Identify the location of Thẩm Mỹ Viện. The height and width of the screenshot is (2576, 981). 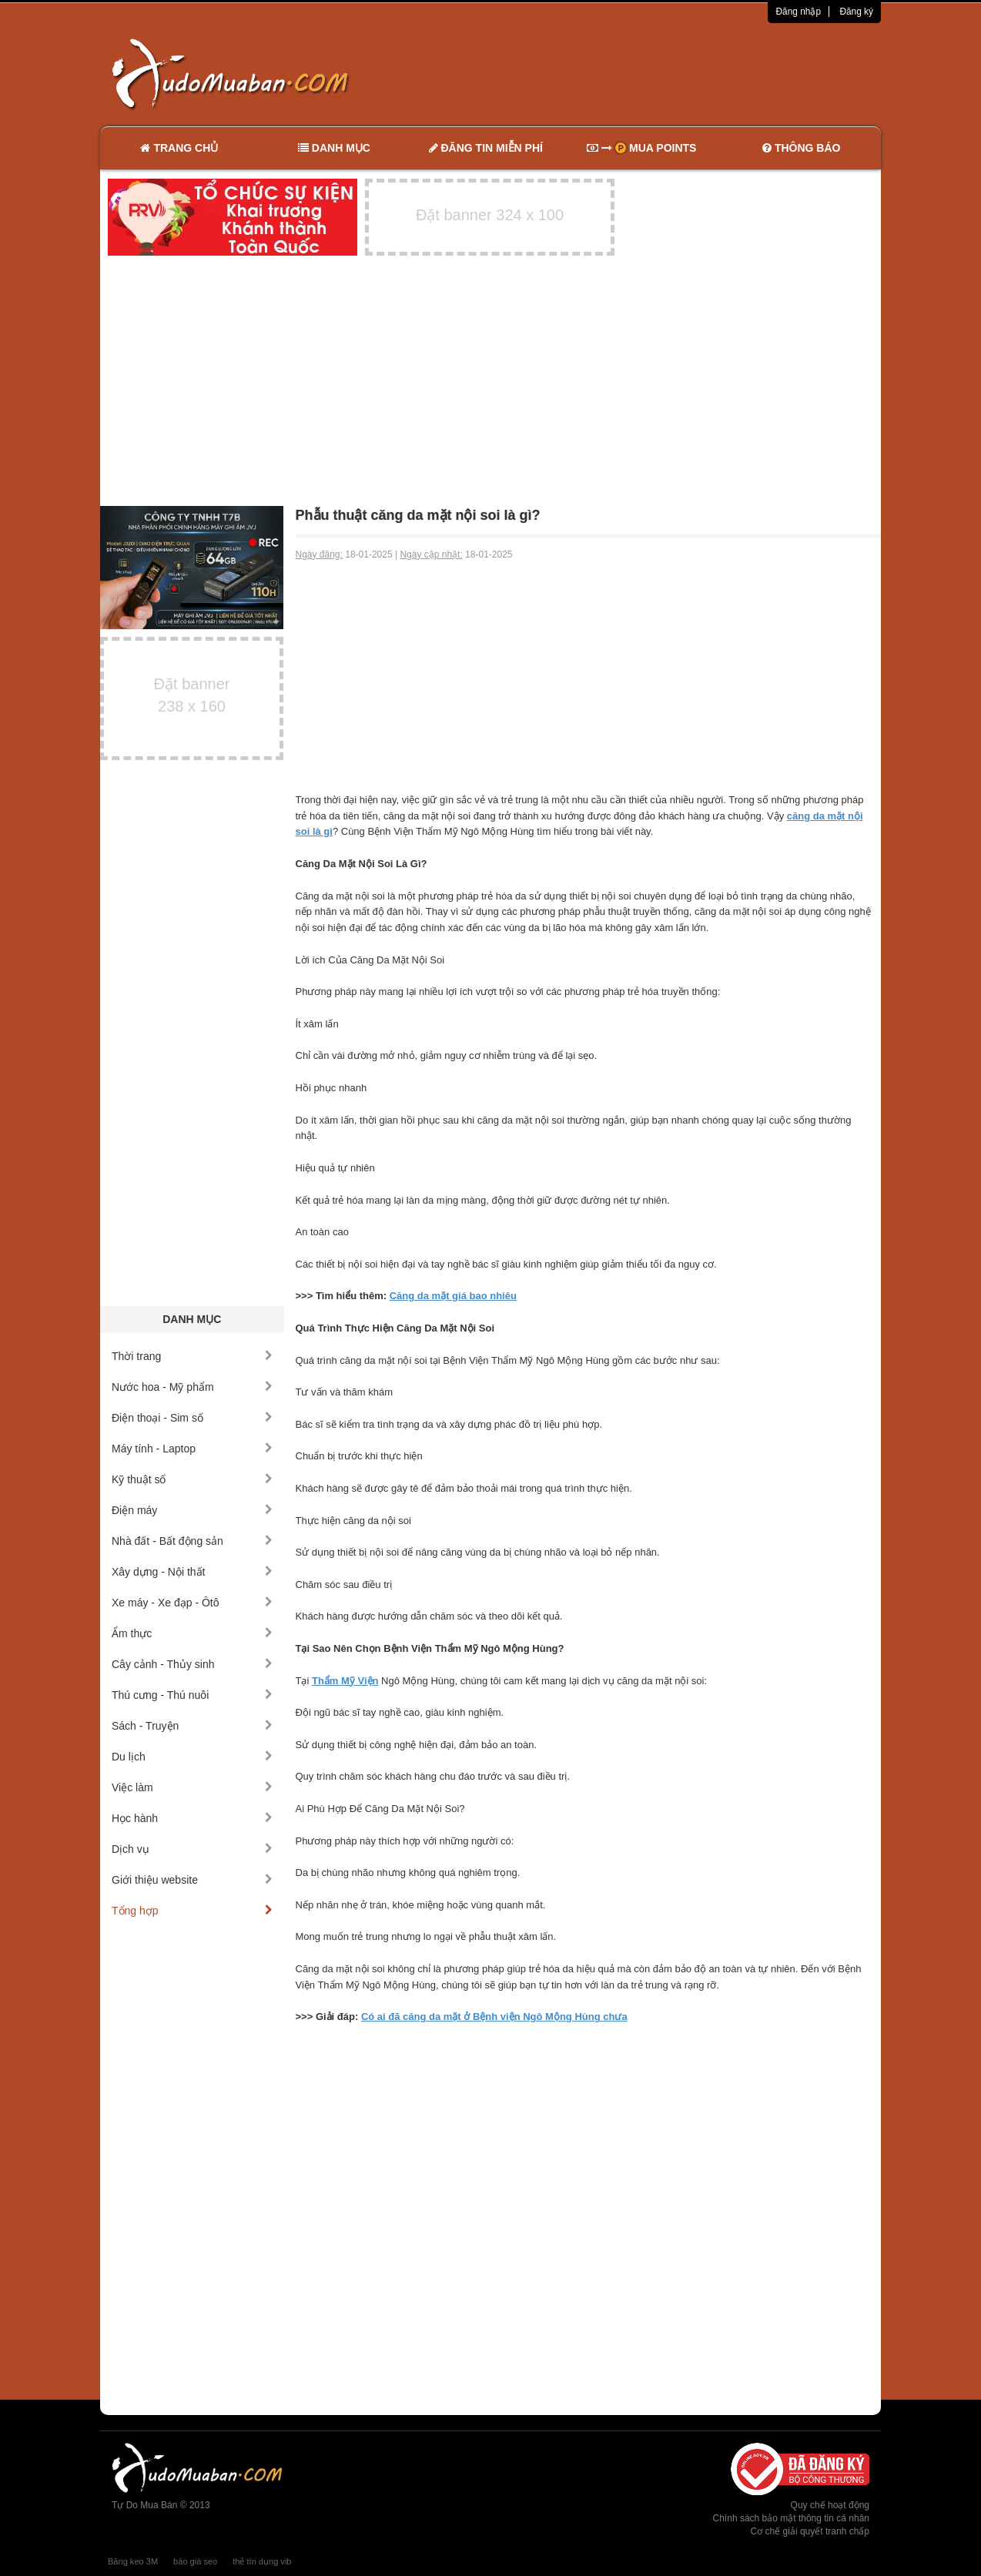
(345, 1681).